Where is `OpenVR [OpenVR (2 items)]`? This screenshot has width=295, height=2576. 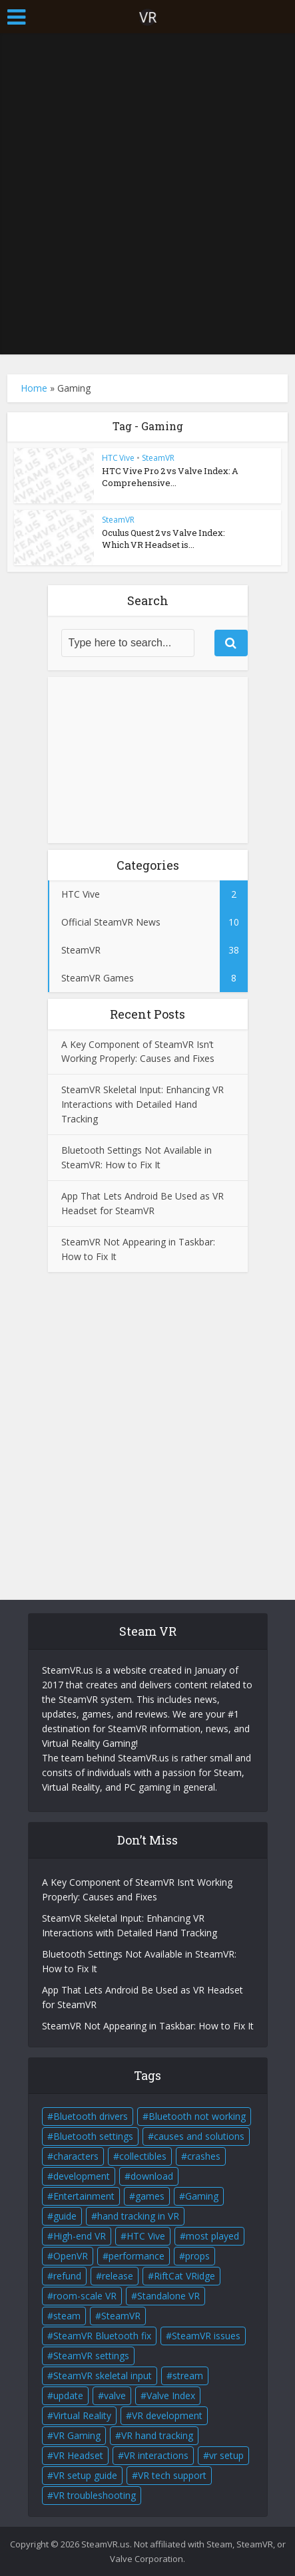 OpenVR [OpenVR (2 items)] is located at coordinates (70, 2256).